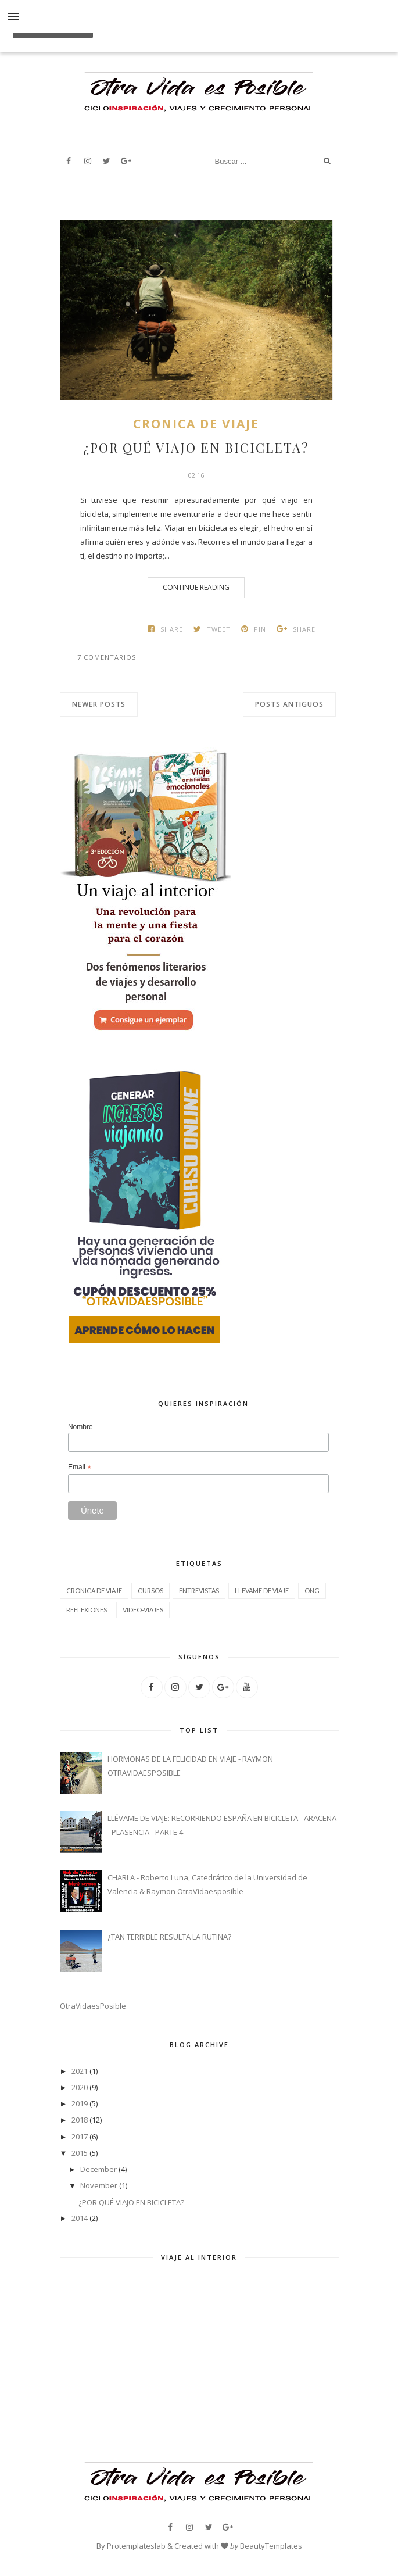 The height and width of the screenshot is (2576, 398). I want to click on OtraVidaesPosible, so click(93, 2006).